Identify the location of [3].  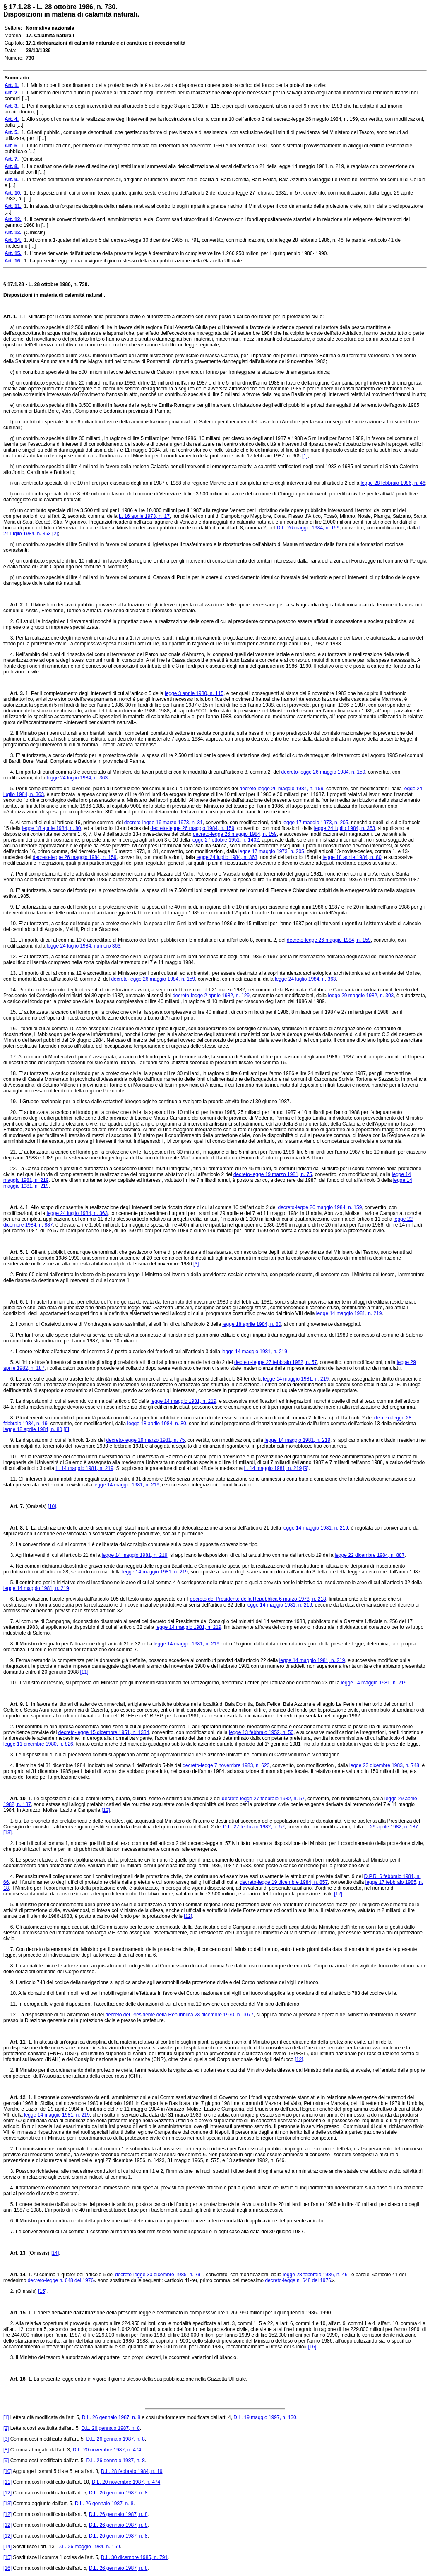
(196, 1264).